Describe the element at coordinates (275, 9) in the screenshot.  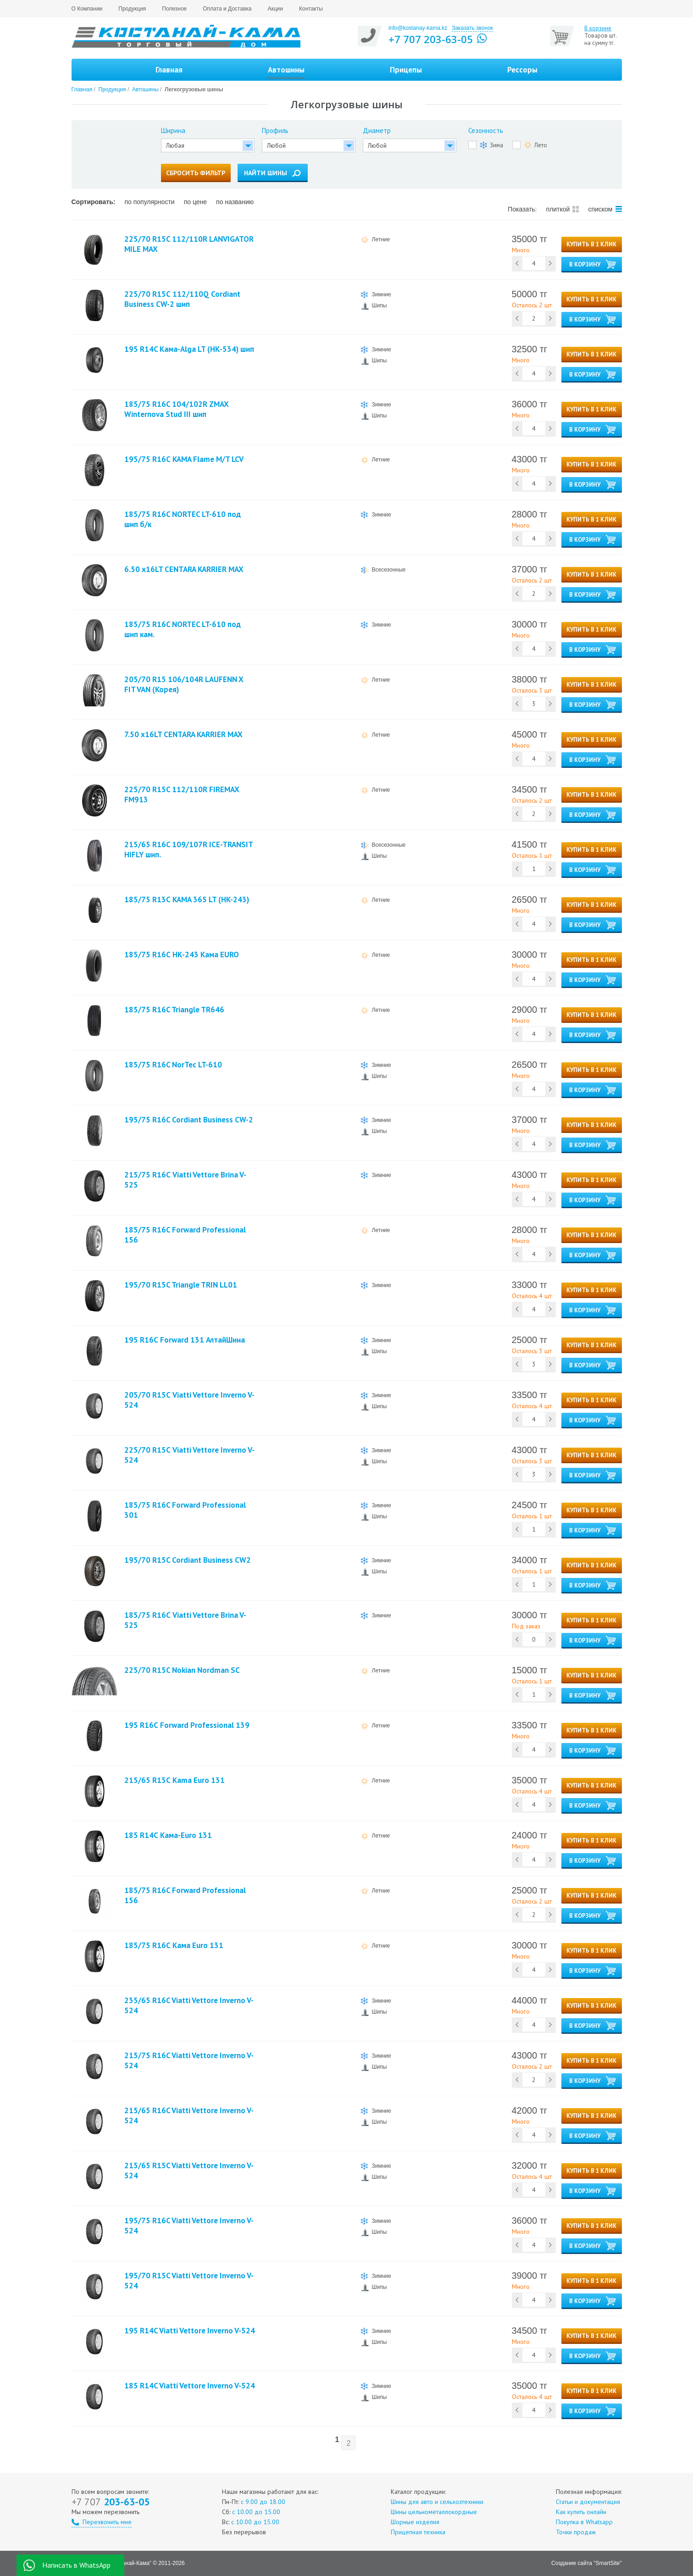
I see `Акции` at that location.